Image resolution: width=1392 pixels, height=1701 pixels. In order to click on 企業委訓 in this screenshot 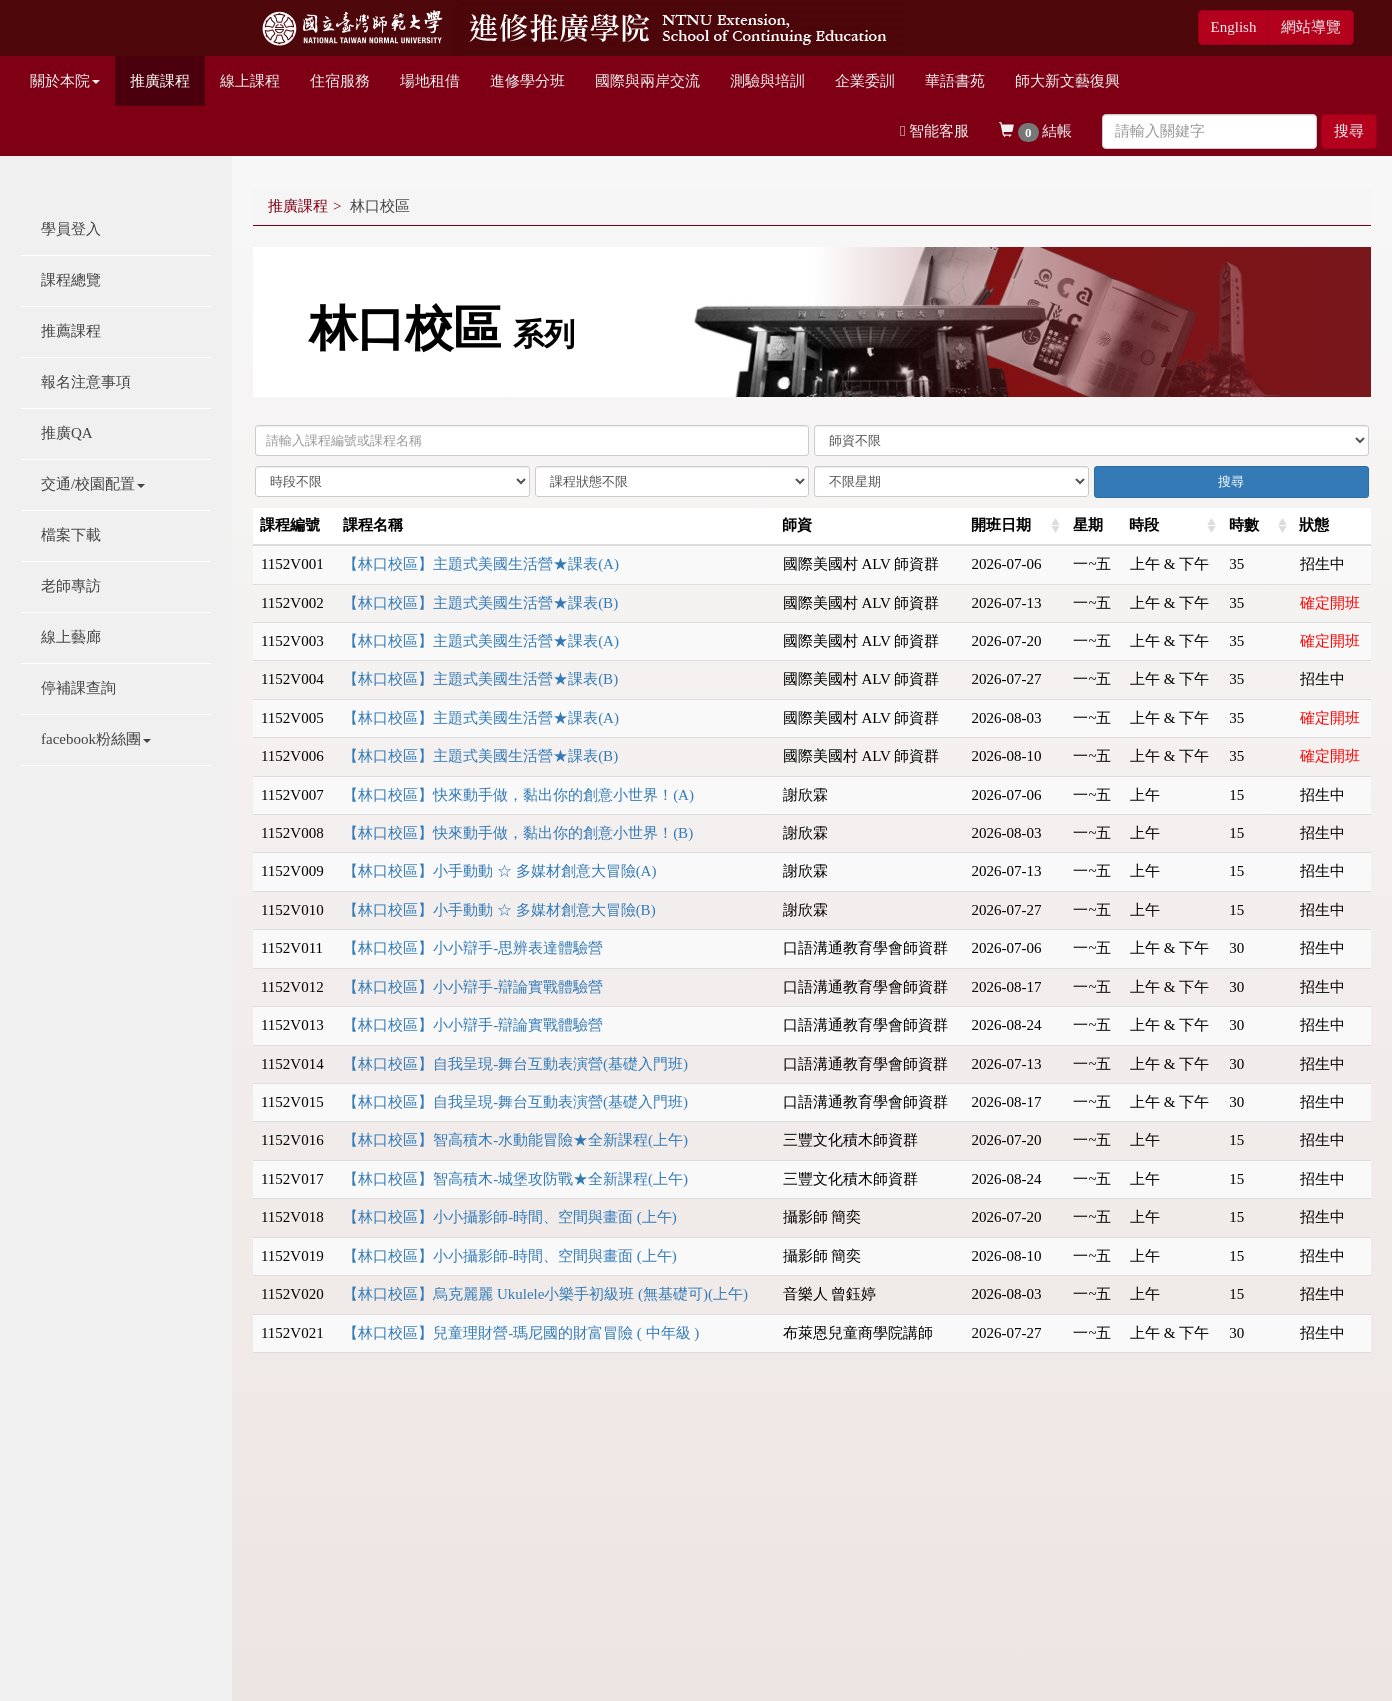, I will do `click(865, 81)`.